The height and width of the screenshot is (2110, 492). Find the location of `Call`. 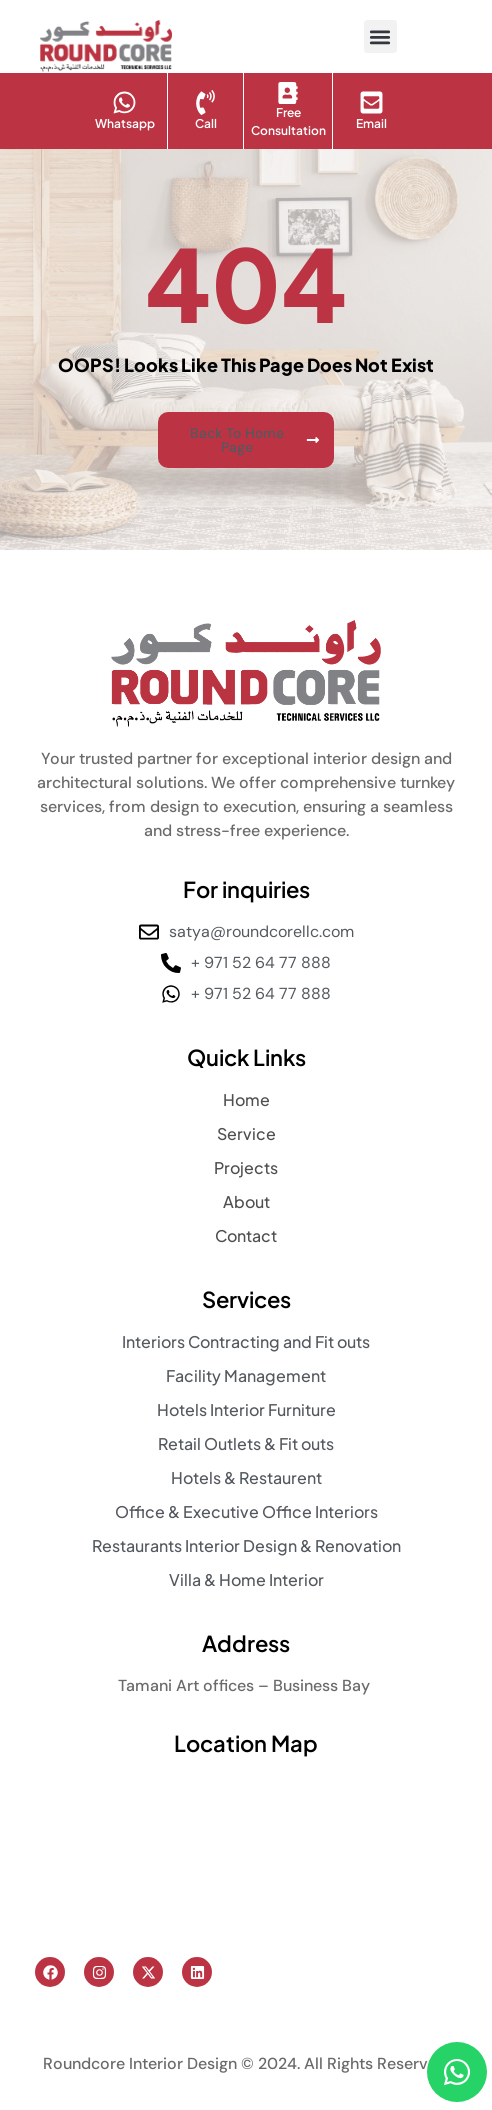

Call is located at coordinates (206, 123).